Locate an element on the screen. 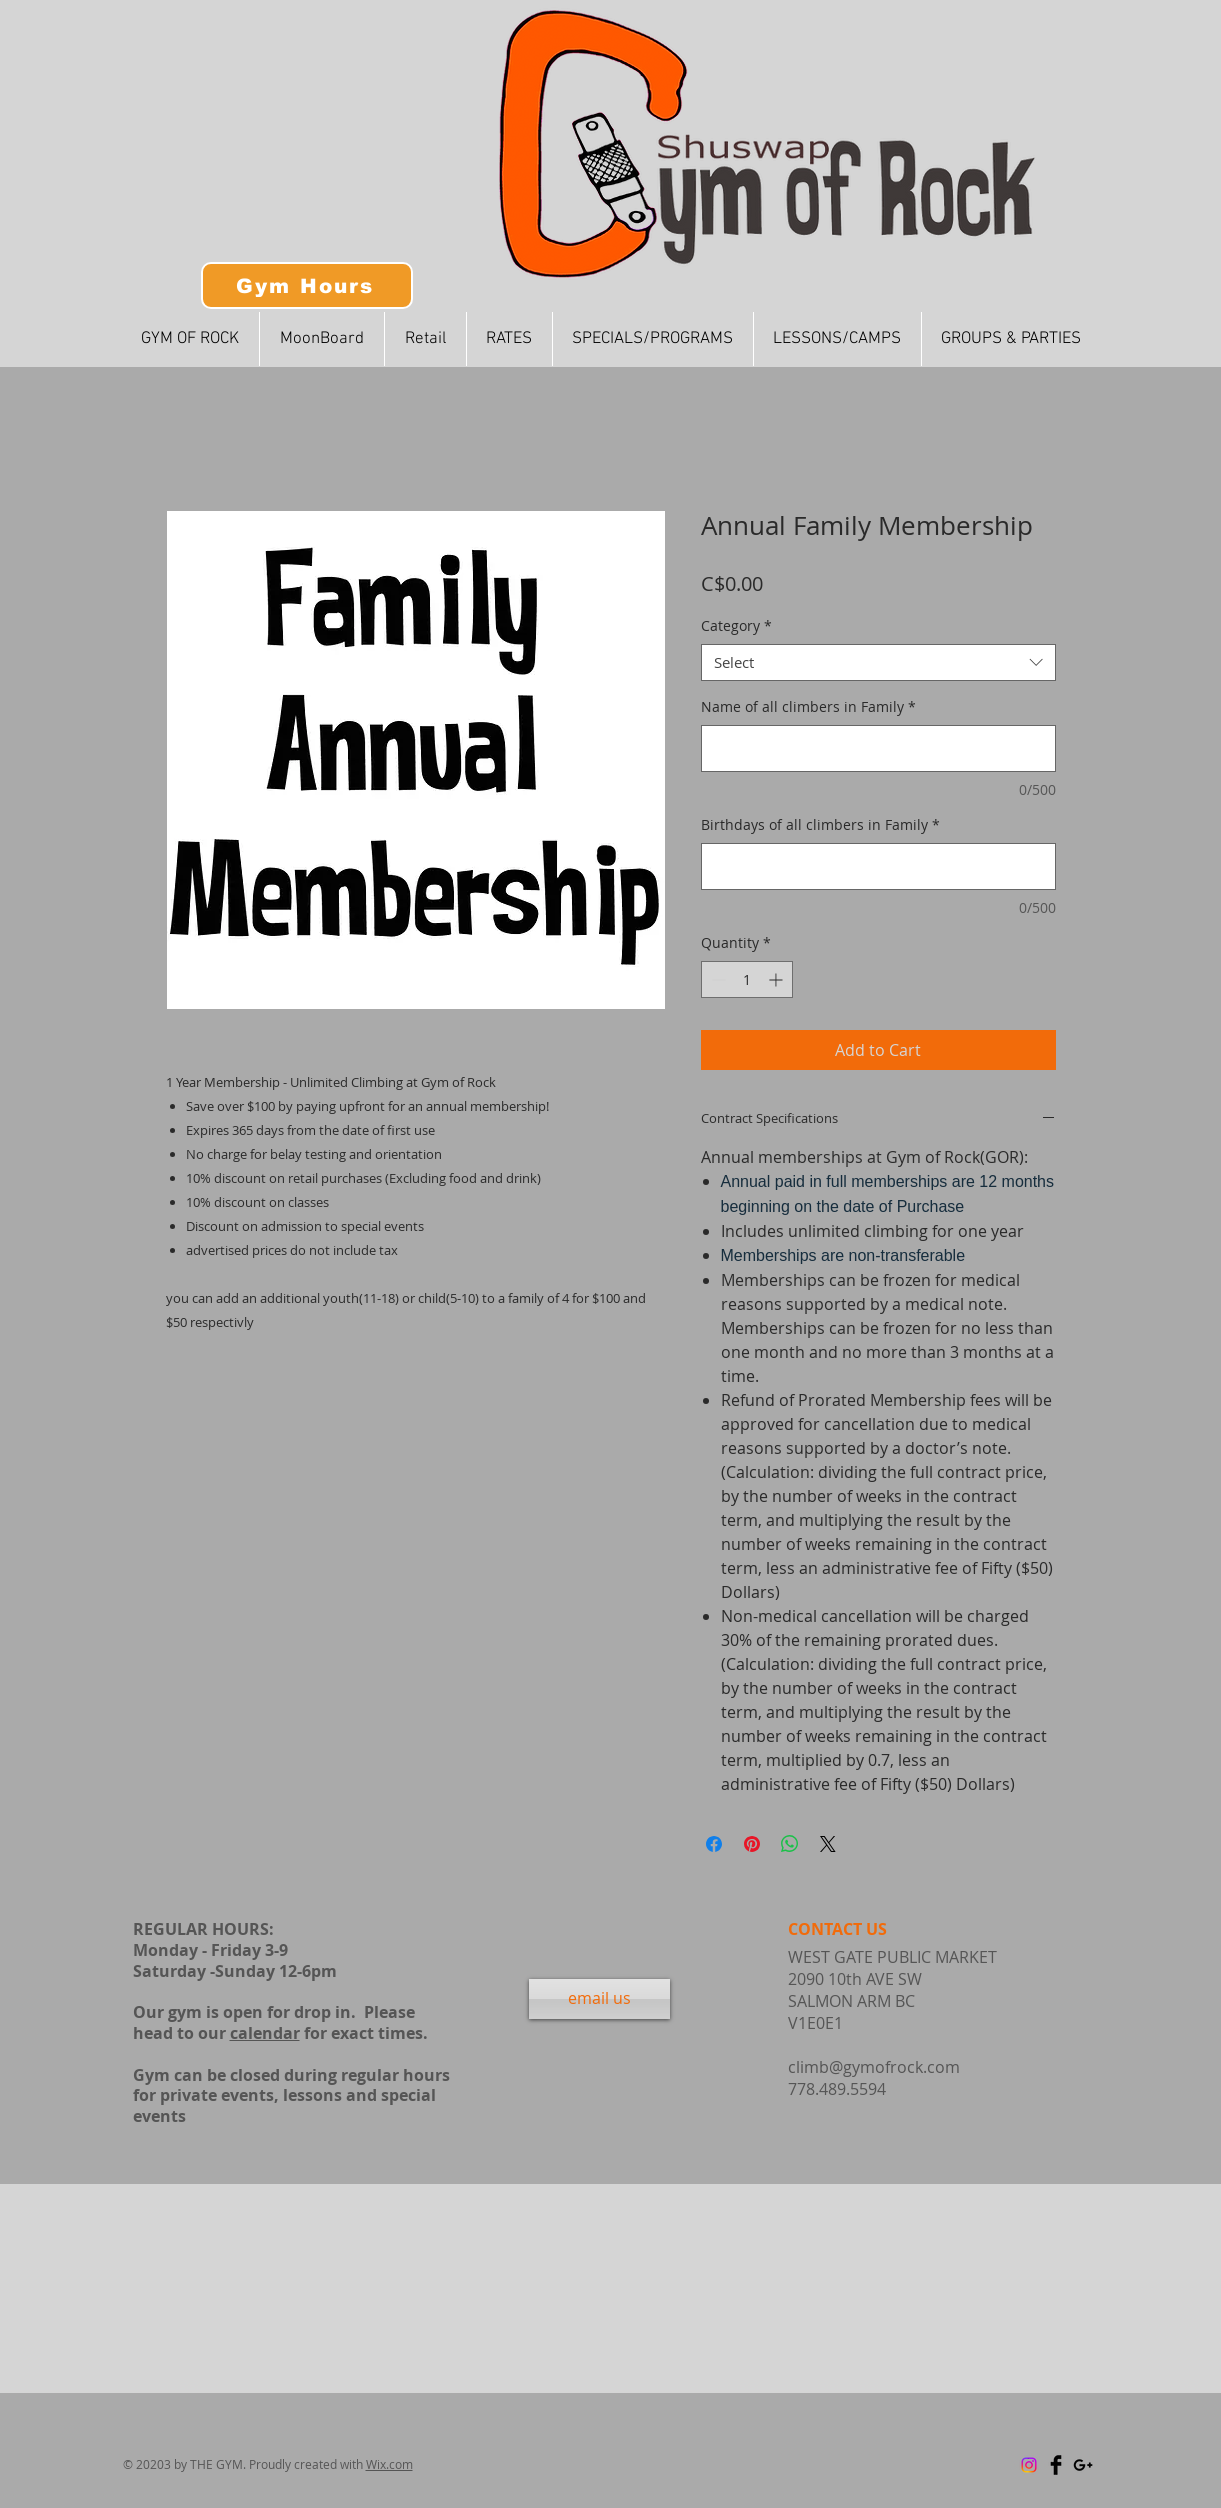  [Share on WhatsApp] is located at coordinates (790, 1844).